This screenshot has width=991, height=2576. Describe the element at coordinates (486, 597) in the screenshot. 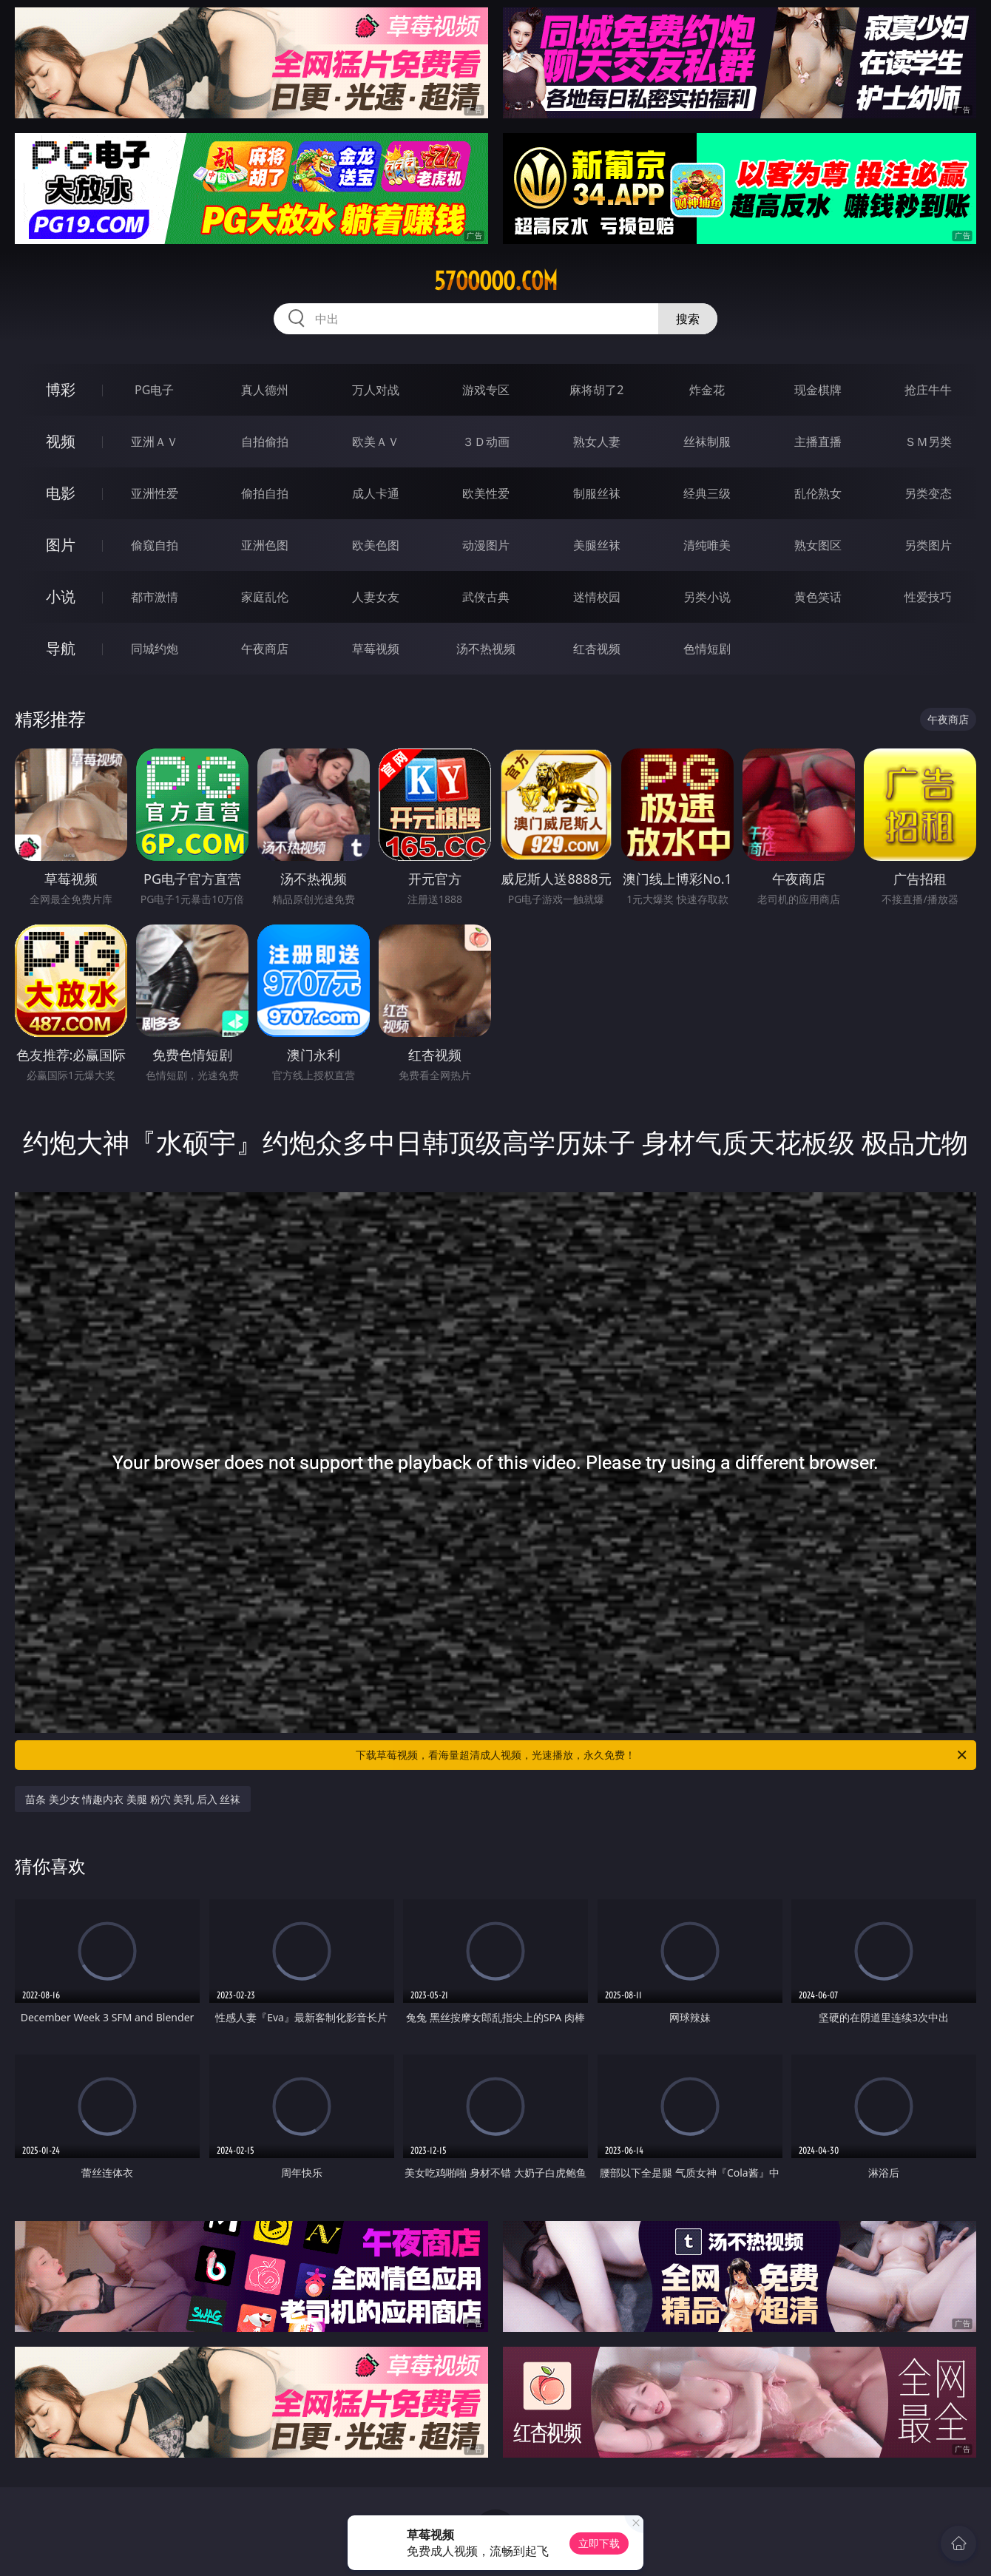

I see `武侠古典` at that location.